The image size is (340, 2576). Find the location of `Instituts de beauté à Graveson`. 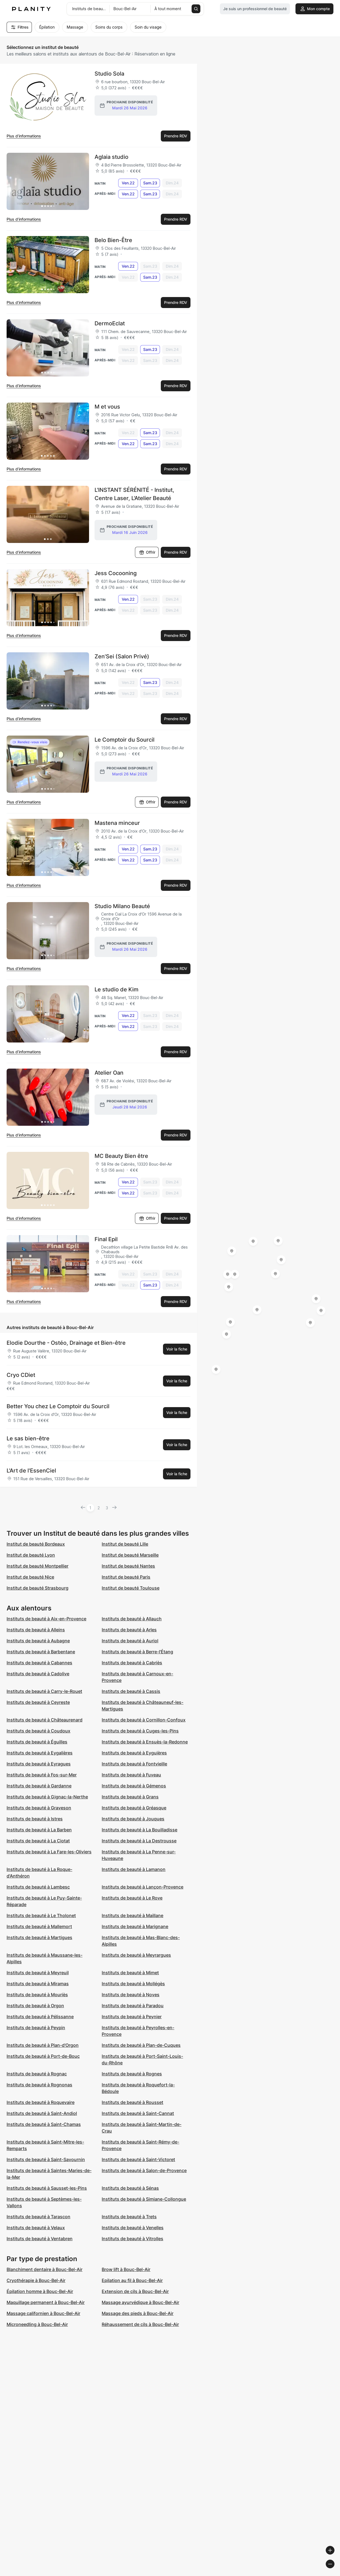

Instituts de beauté à Graveson is located at coordinates (39, 1807).